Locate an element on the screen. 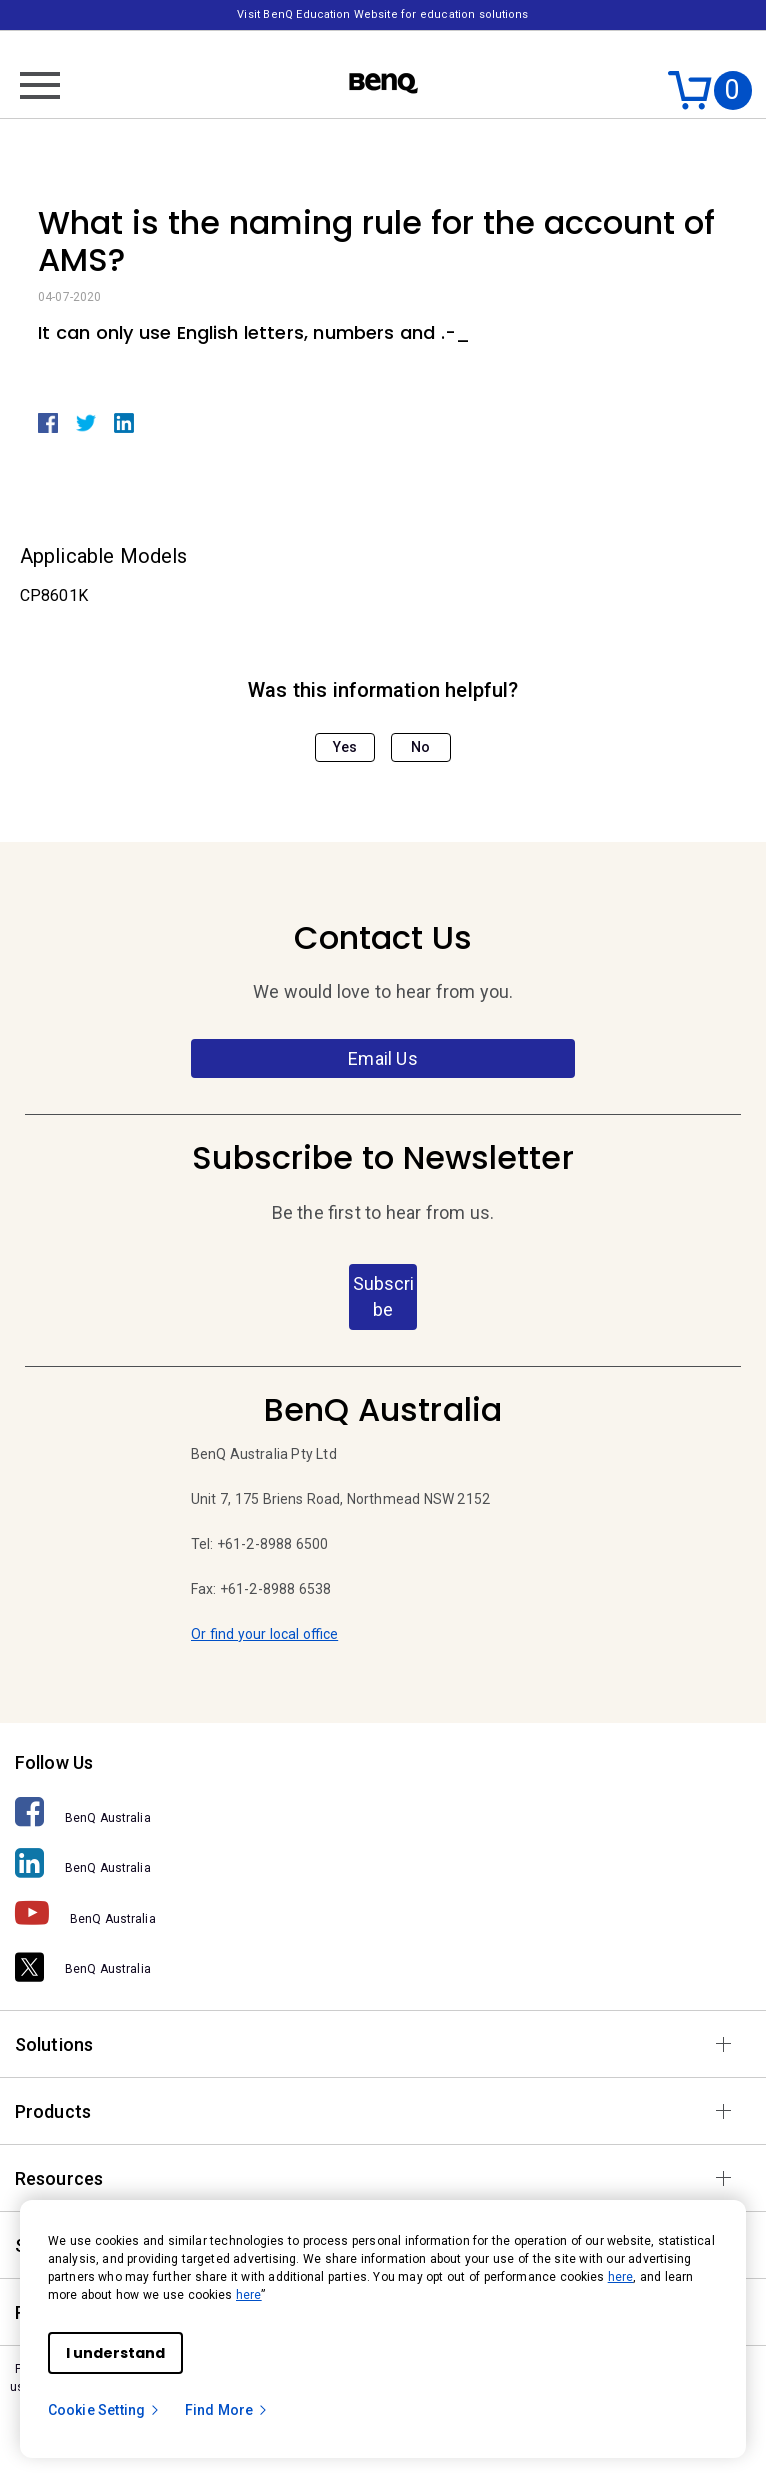  Email Us is located at coordinates (382, 1058).